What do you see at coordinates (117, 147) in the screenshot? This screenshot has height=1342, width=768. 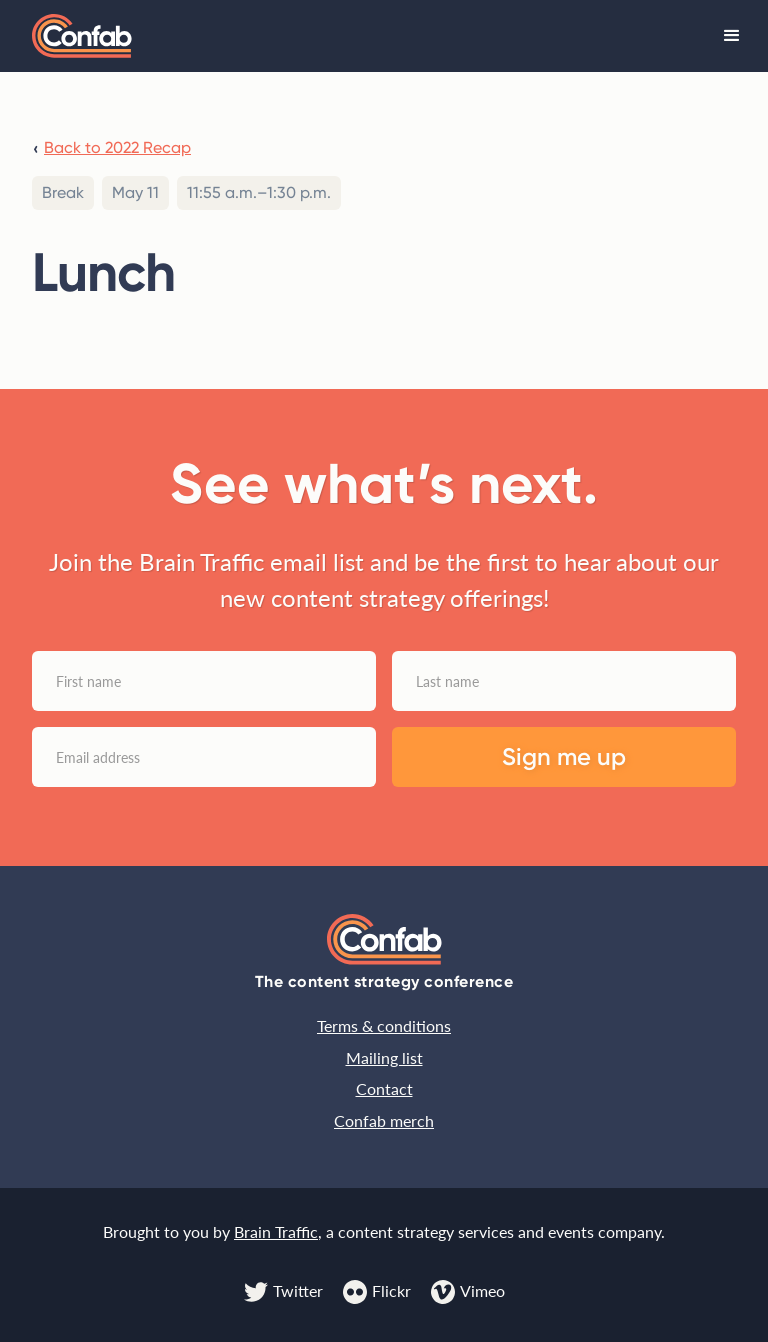 I see `Back to 2022 Recap` at bounding box center [117, 147].